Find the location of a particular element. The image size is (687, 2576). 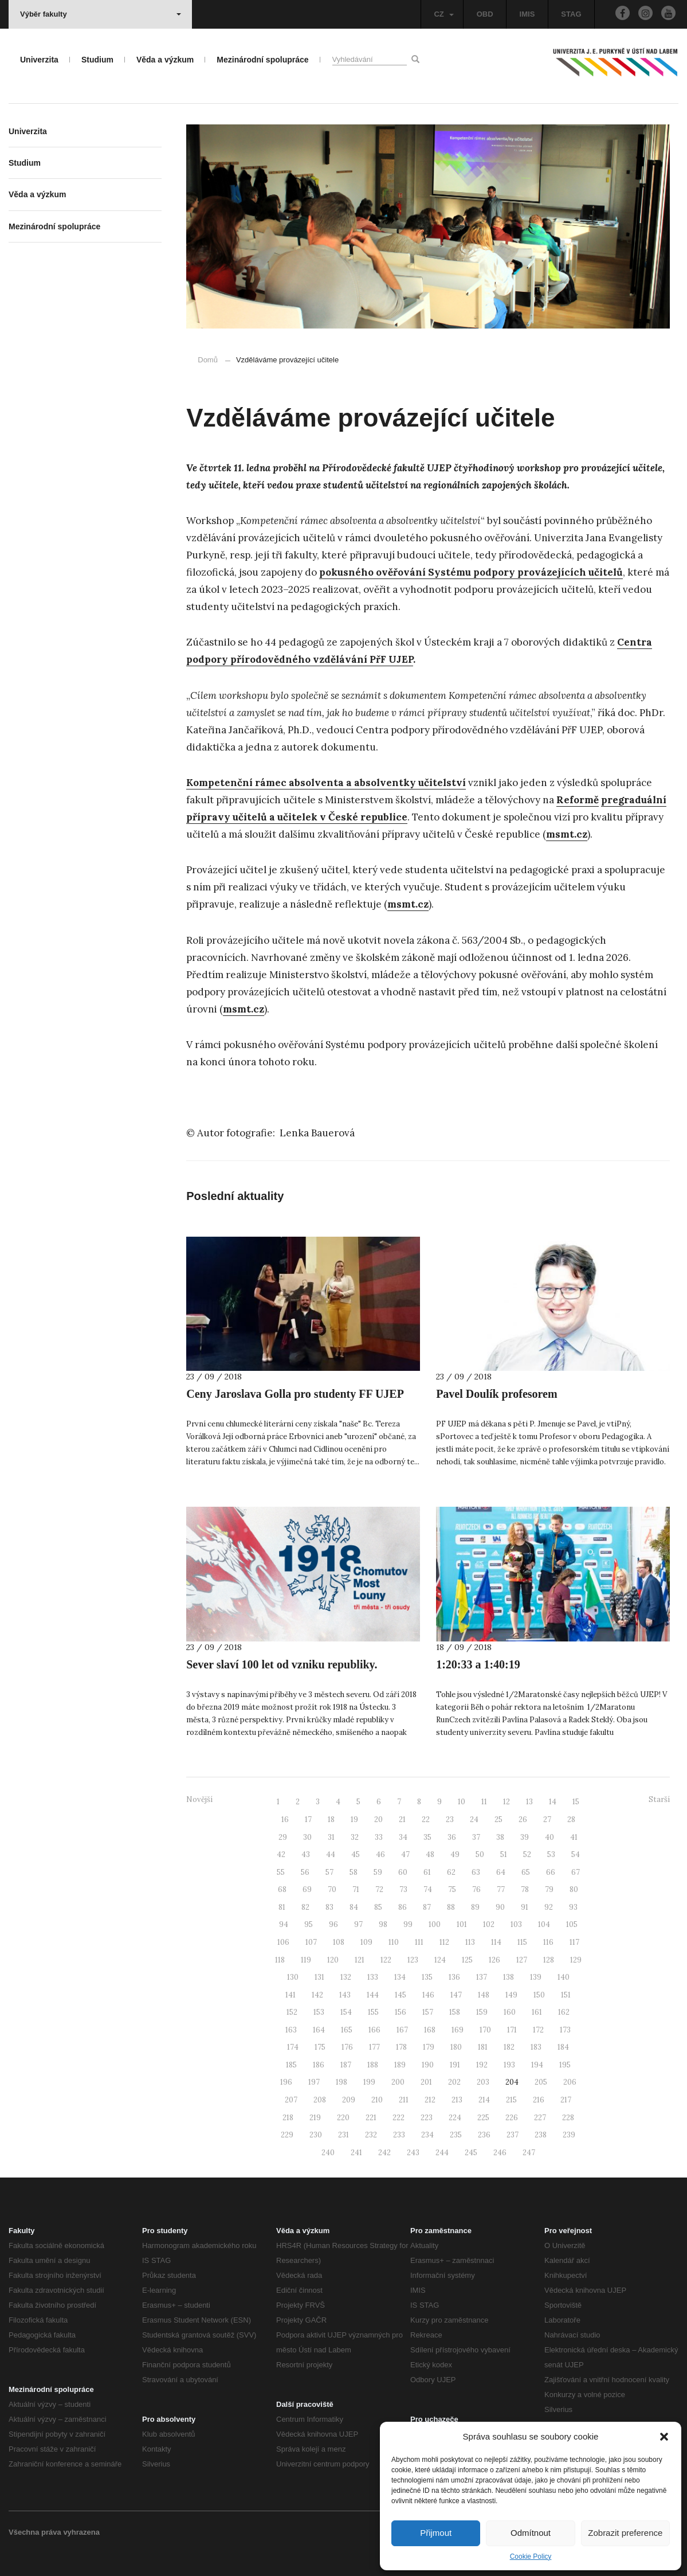

94 is located at coordinates (283, 1924).